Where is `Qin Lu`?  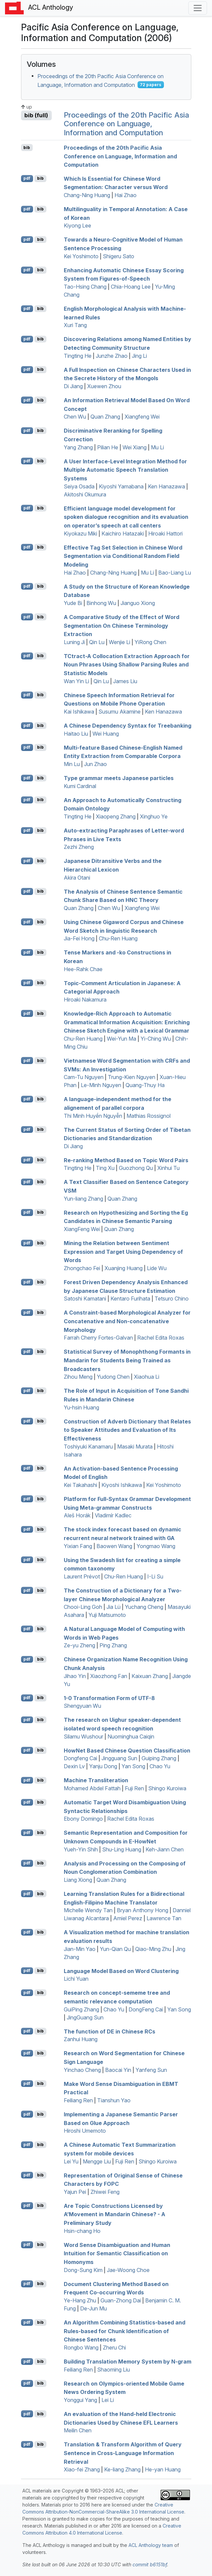 Qin Lu is located at coordinates (96, 642).